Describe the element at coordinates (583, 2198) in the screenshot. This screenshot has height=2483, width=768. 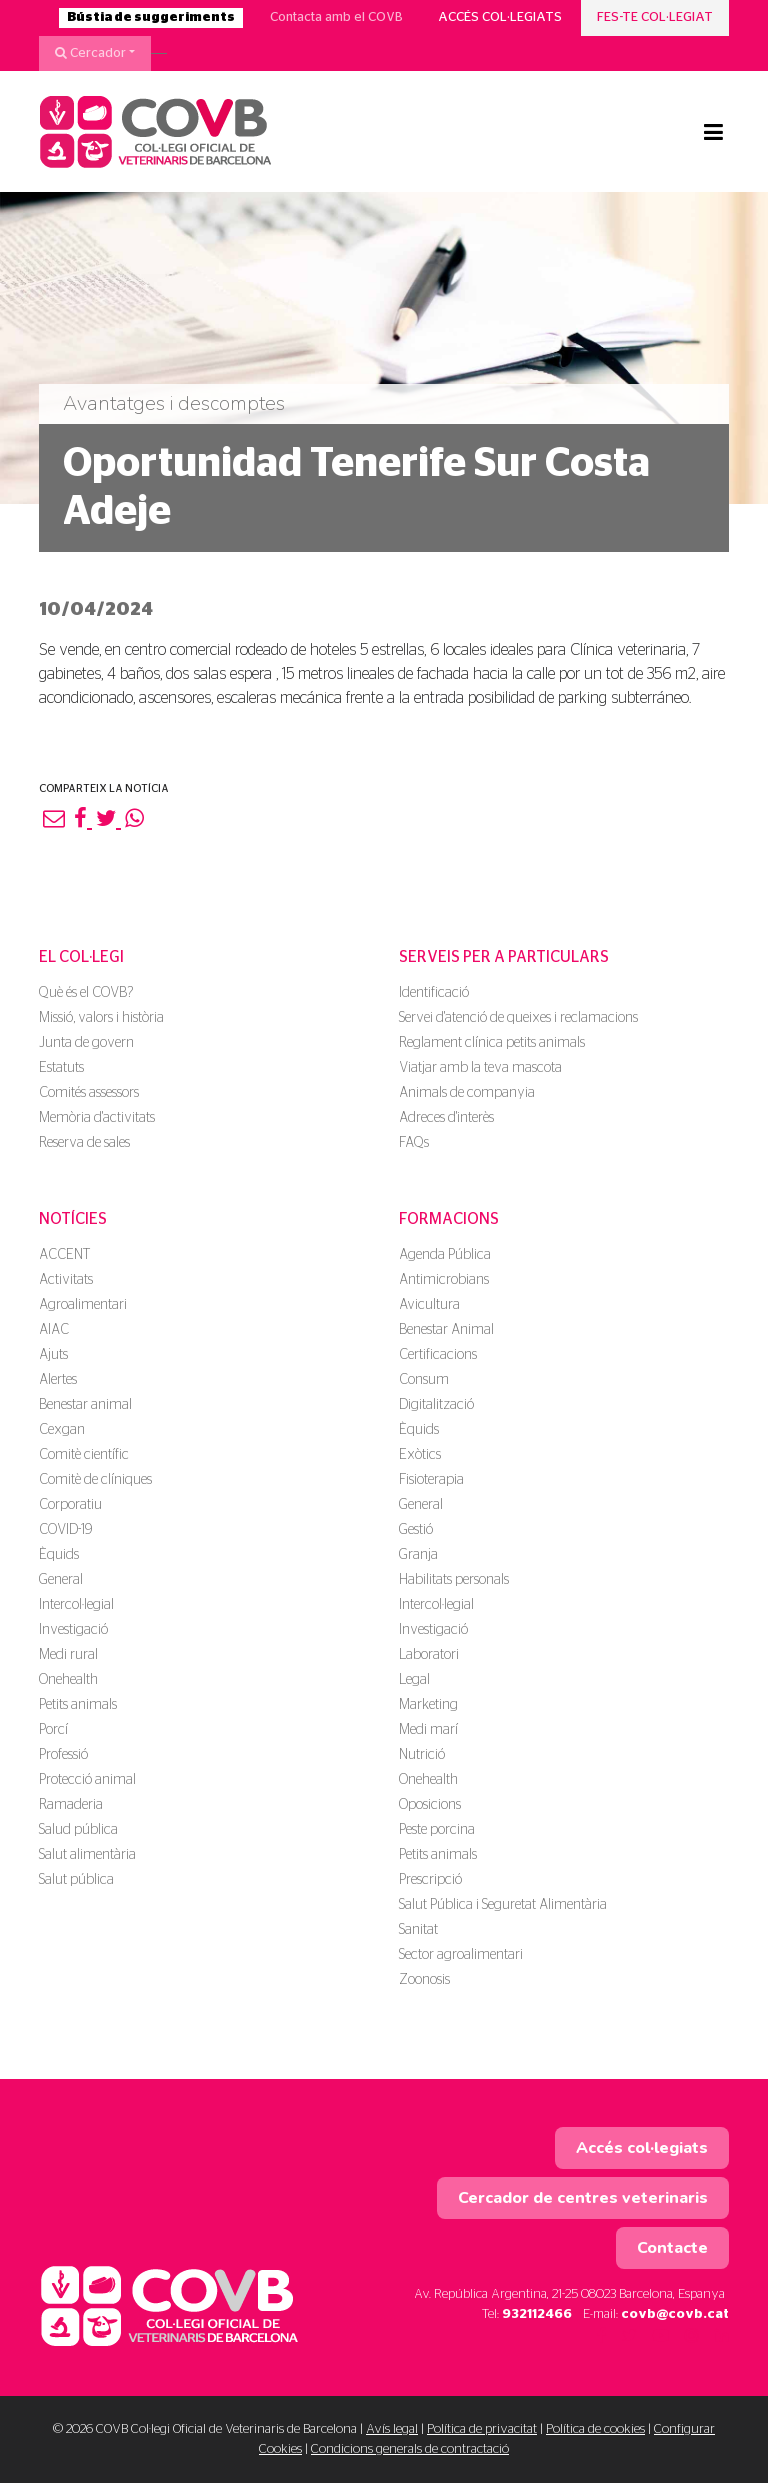
I see `Cercador de centres veterinaris` at that location.